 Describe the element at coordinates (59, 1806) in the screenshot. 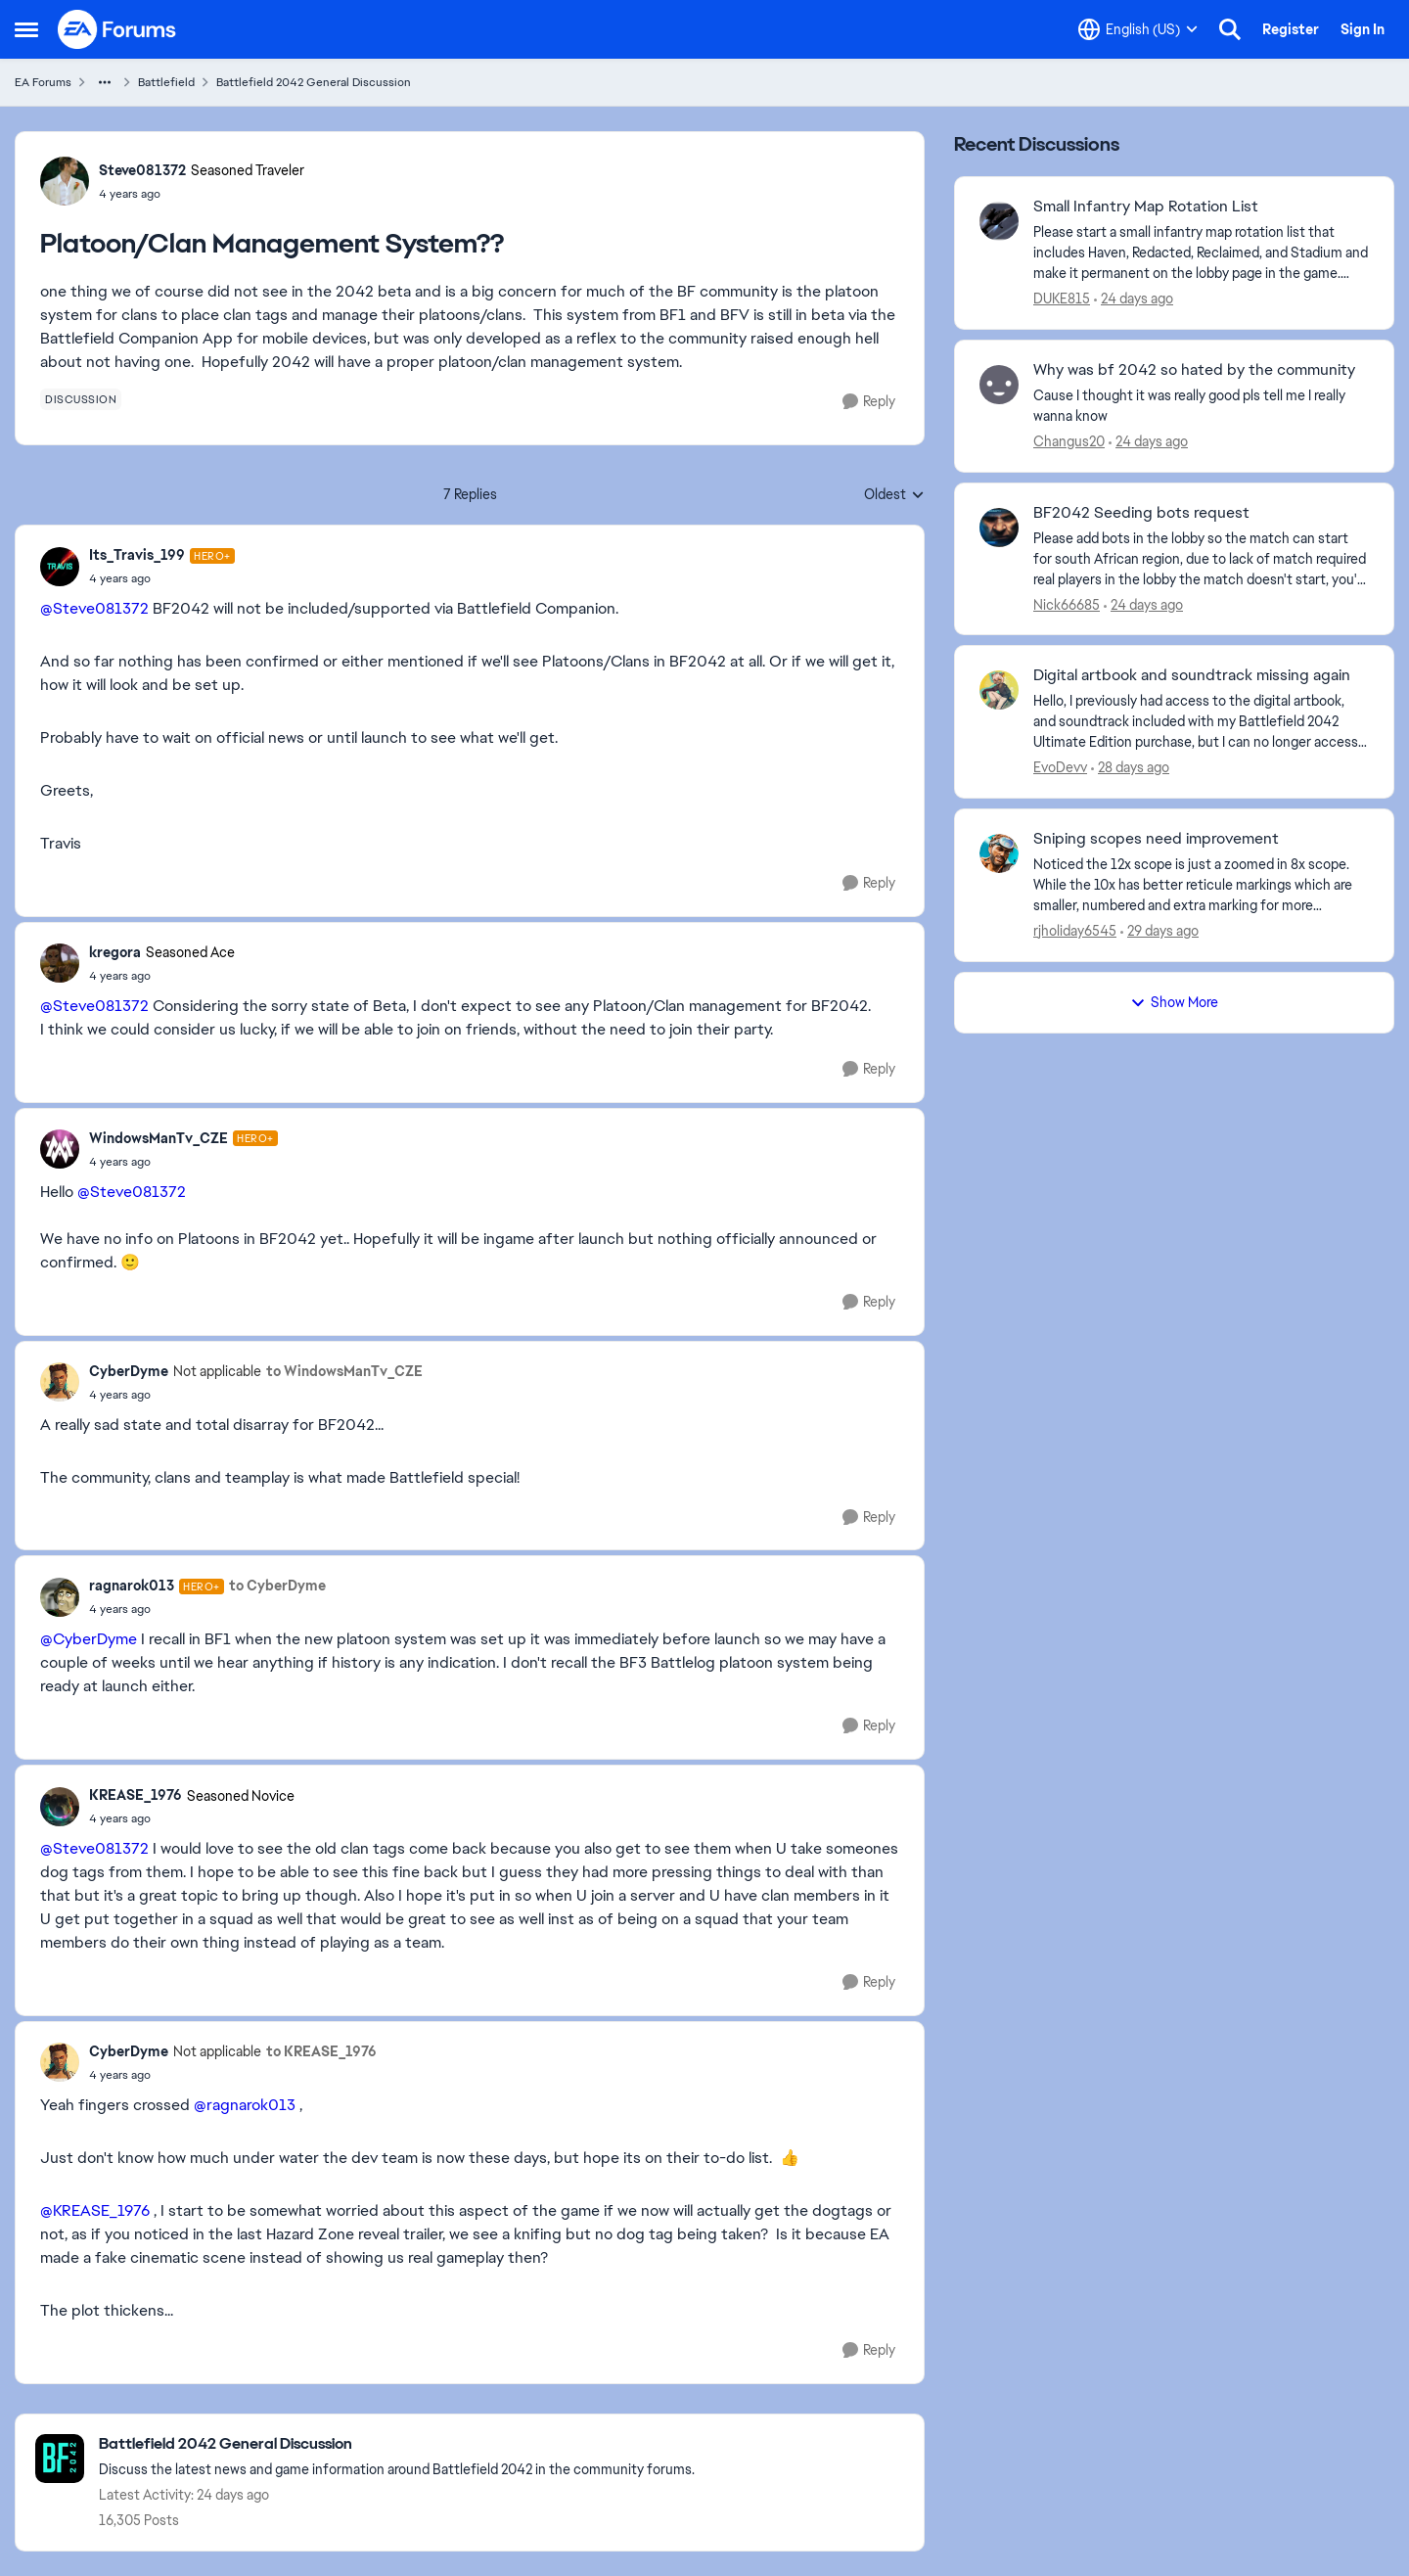

I see `[View Profile: KREASE_1976, Rank: Seasoned Novice]` at that location.